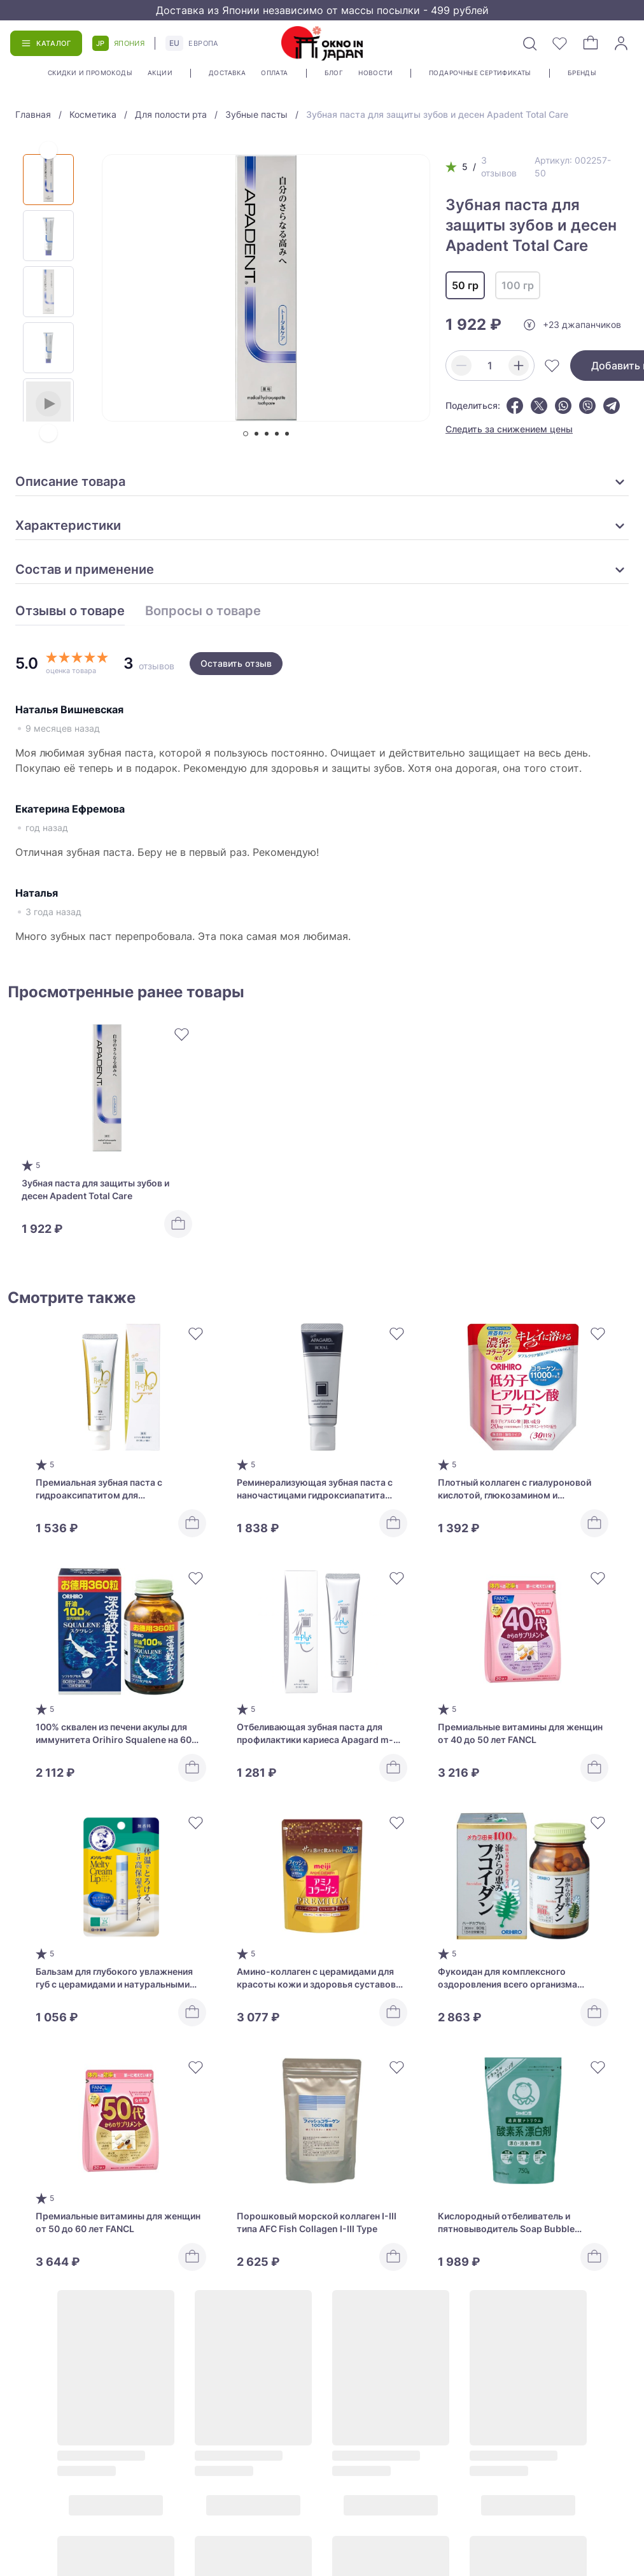 The height and width of the screenshot is (2576, 644). Describe the element at coordinates (529, 43) in the screenshot. I see `[Поиск]` at that location.